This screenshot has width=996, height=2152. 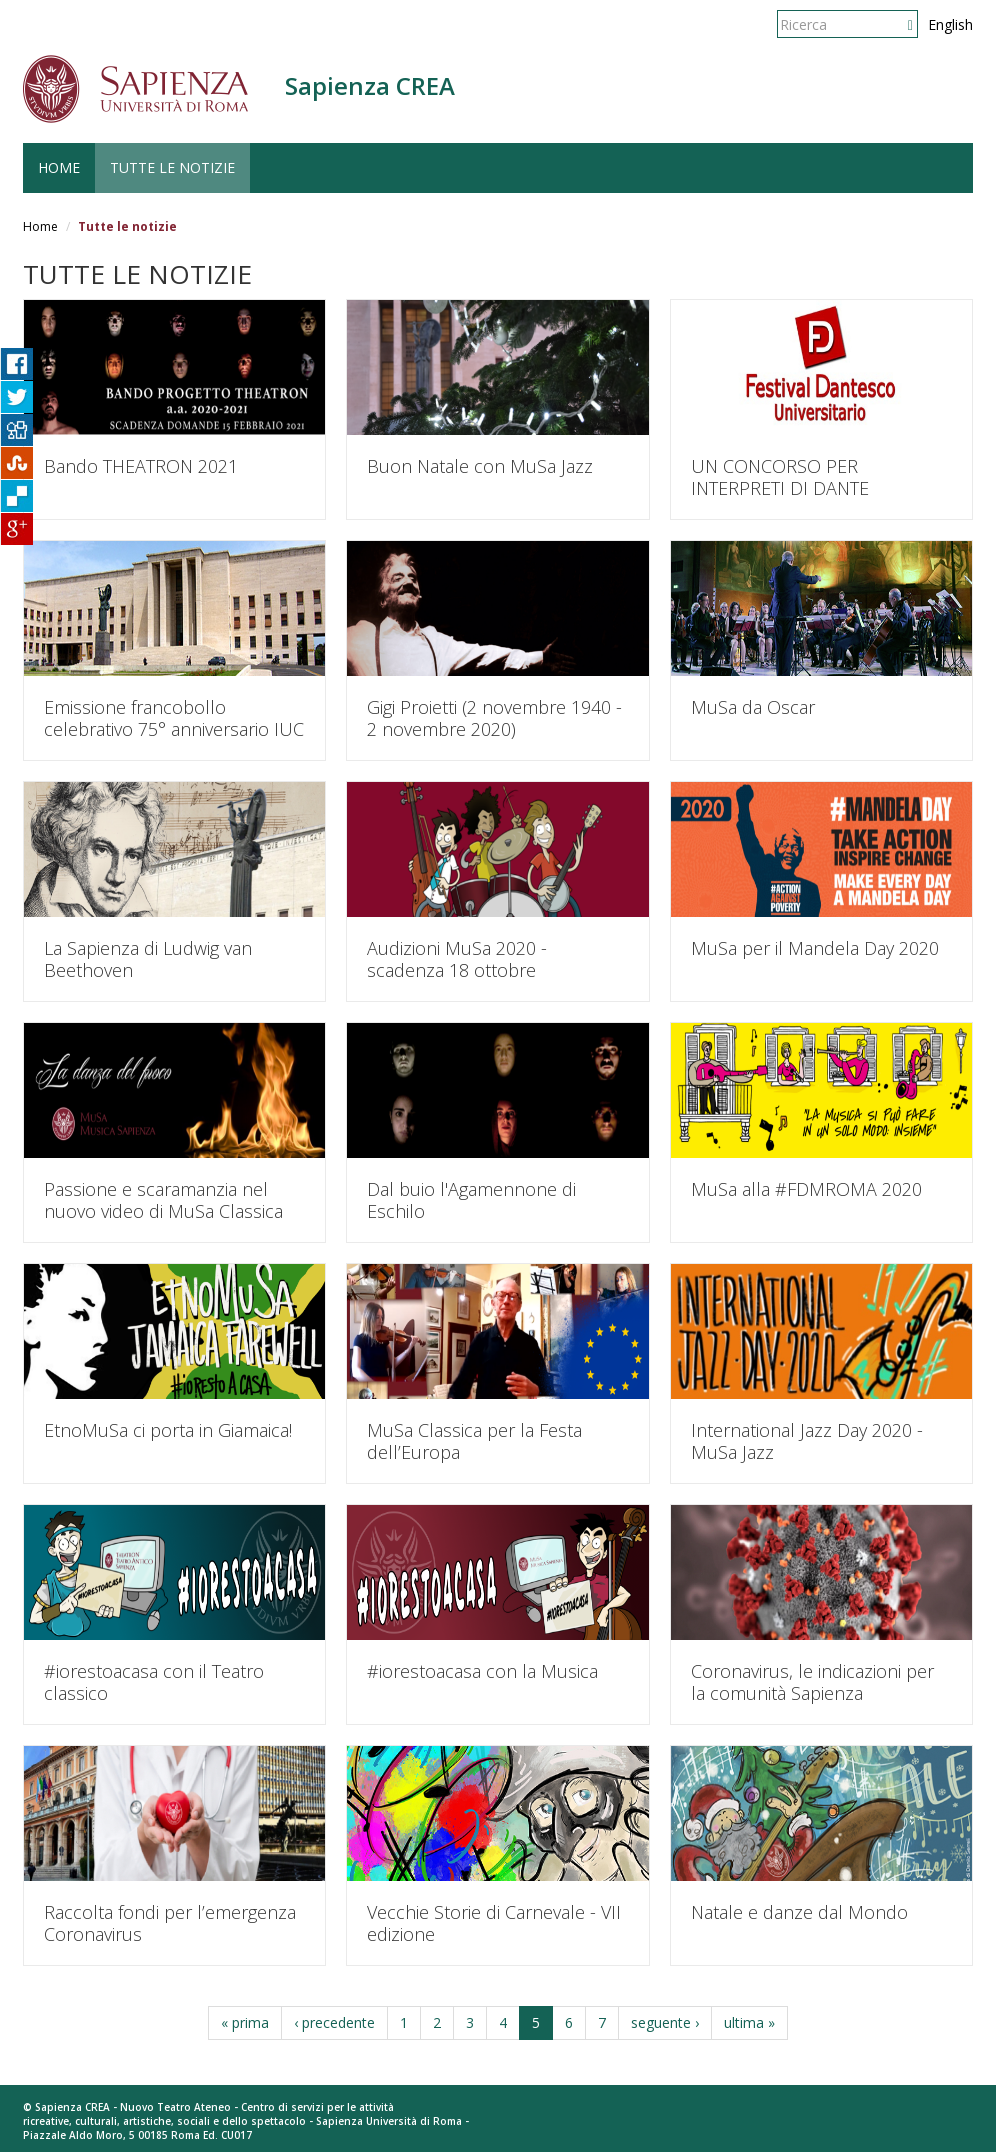 I want to click on Gigi Proietti (2 novembre 1940 - 2 novembre 2020), so click(x=494, y=718).